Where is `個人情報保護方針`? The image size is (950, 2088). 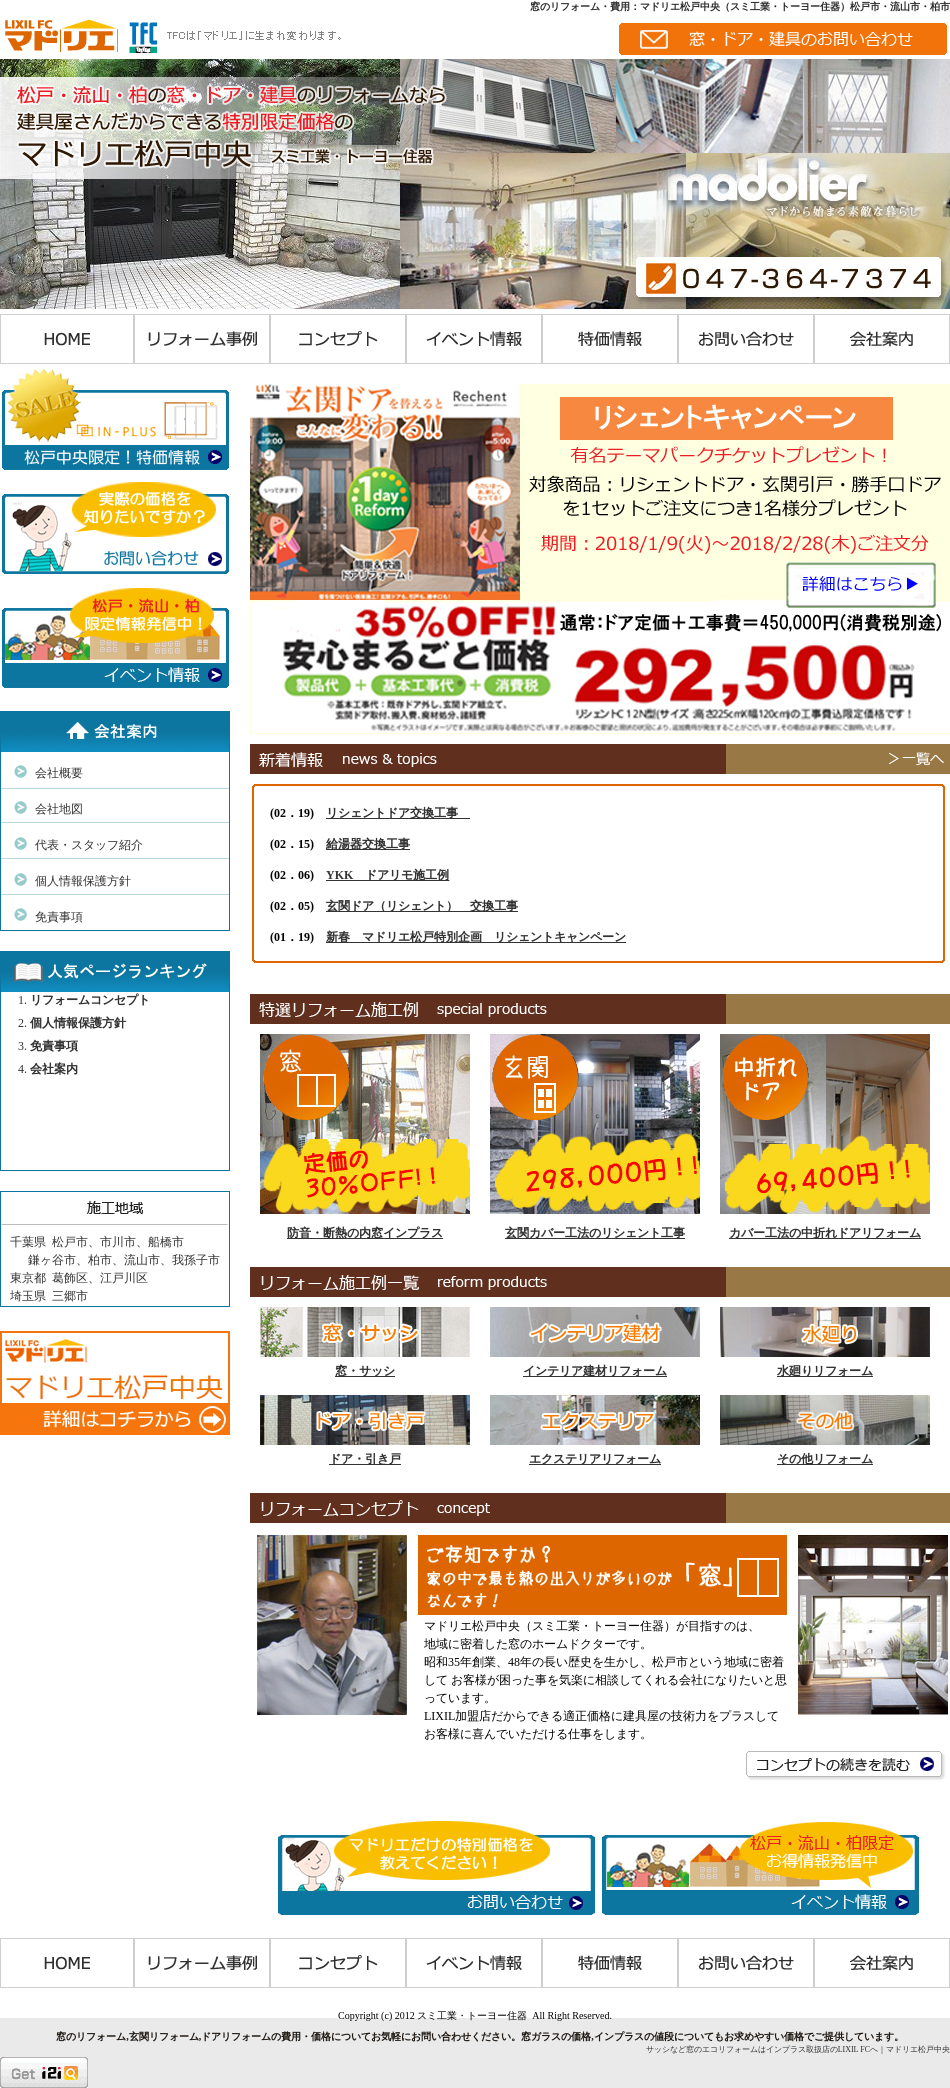 個人情報保護方針 is located at coordinates (83, 881).